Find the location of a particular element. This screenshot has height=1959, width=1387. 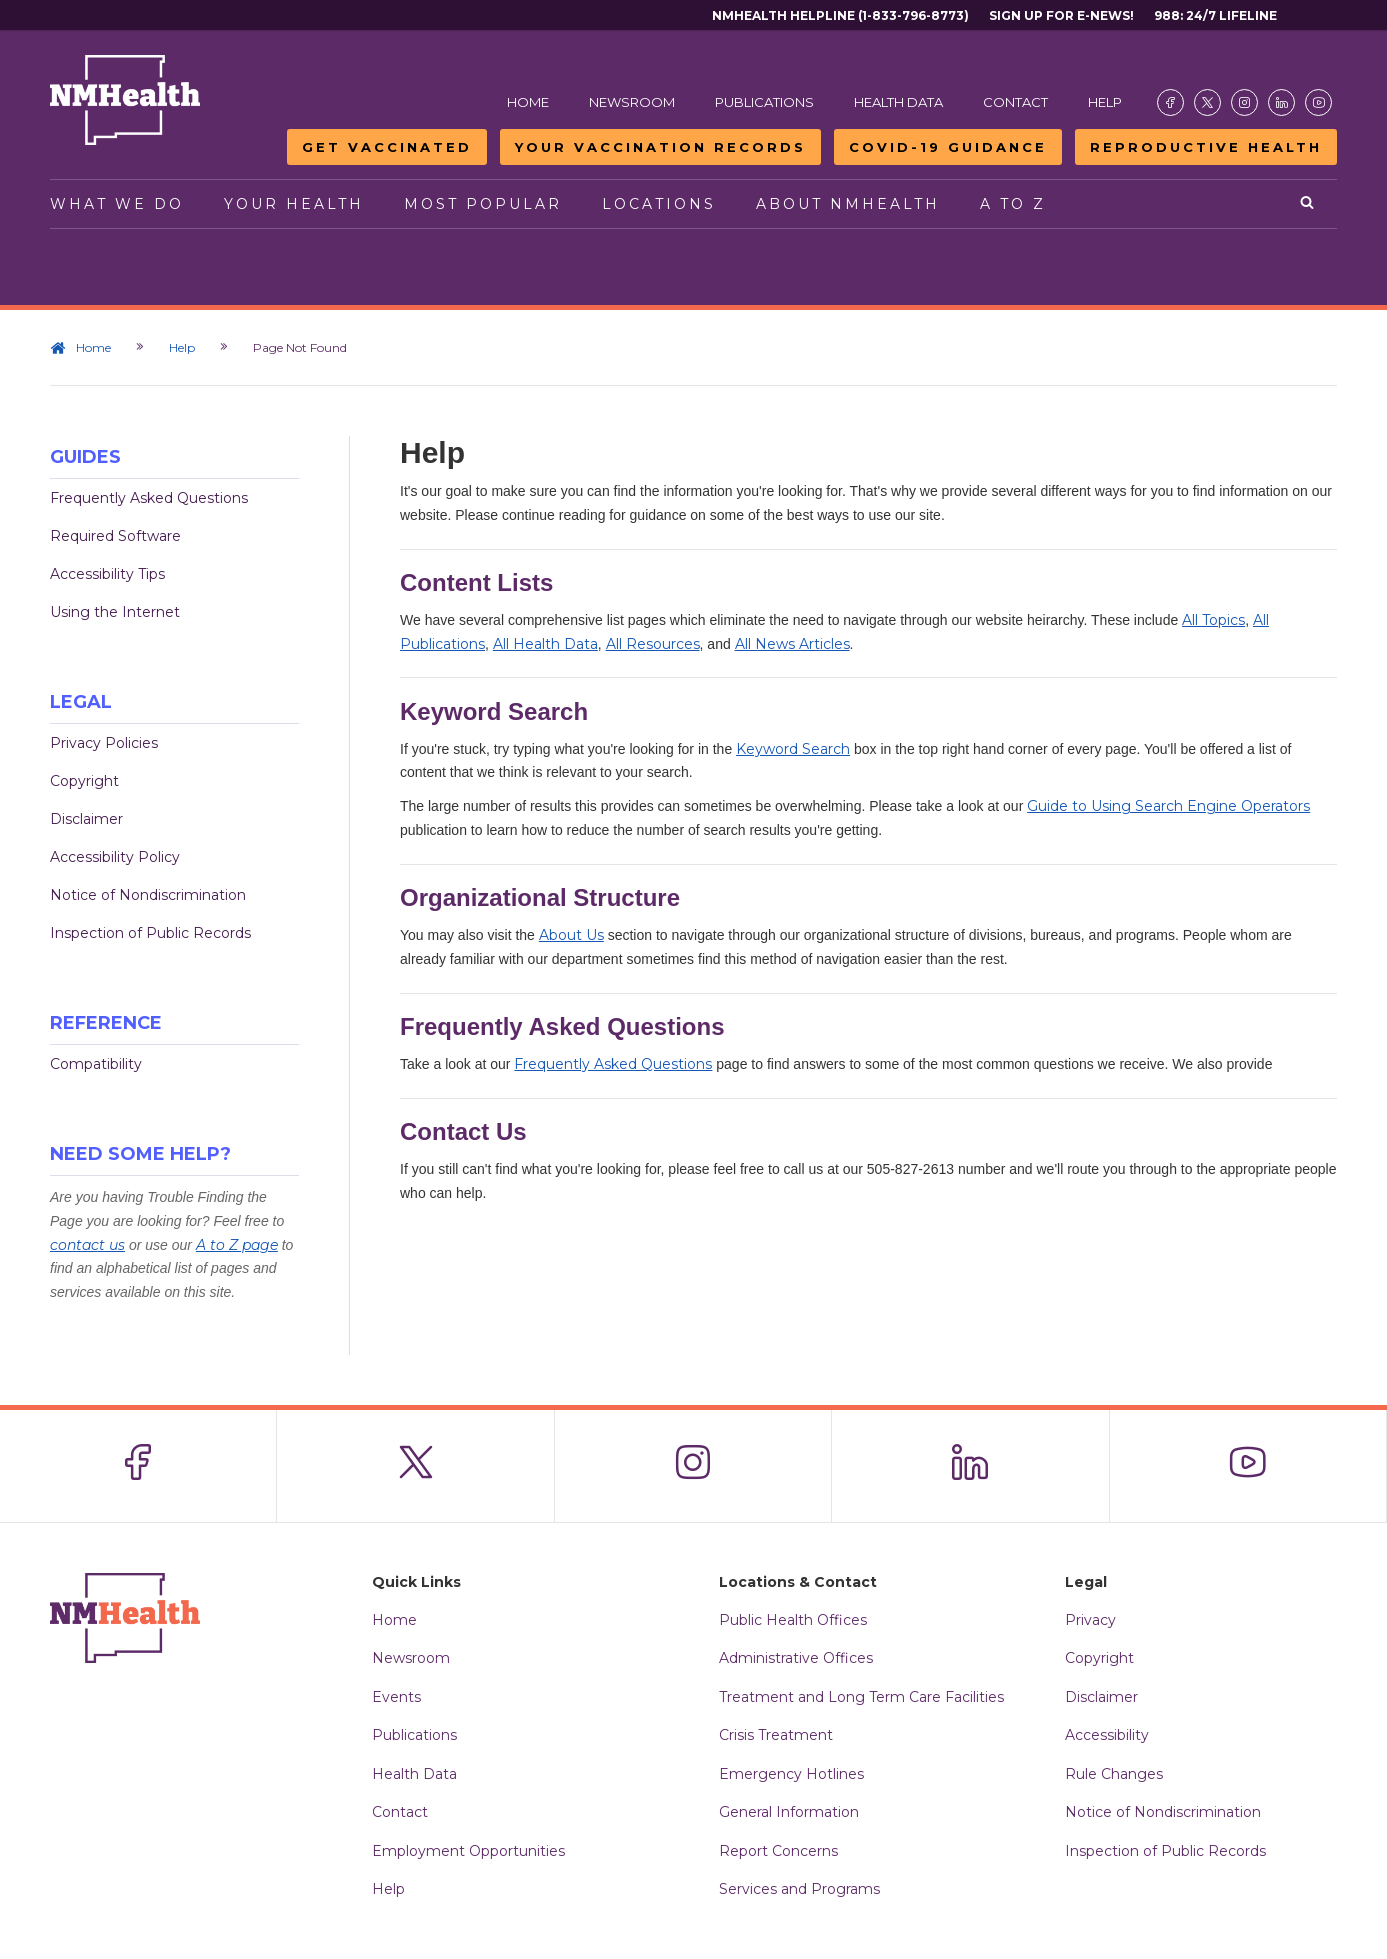

Reproductive Health is located at coordinates (1206, 147).